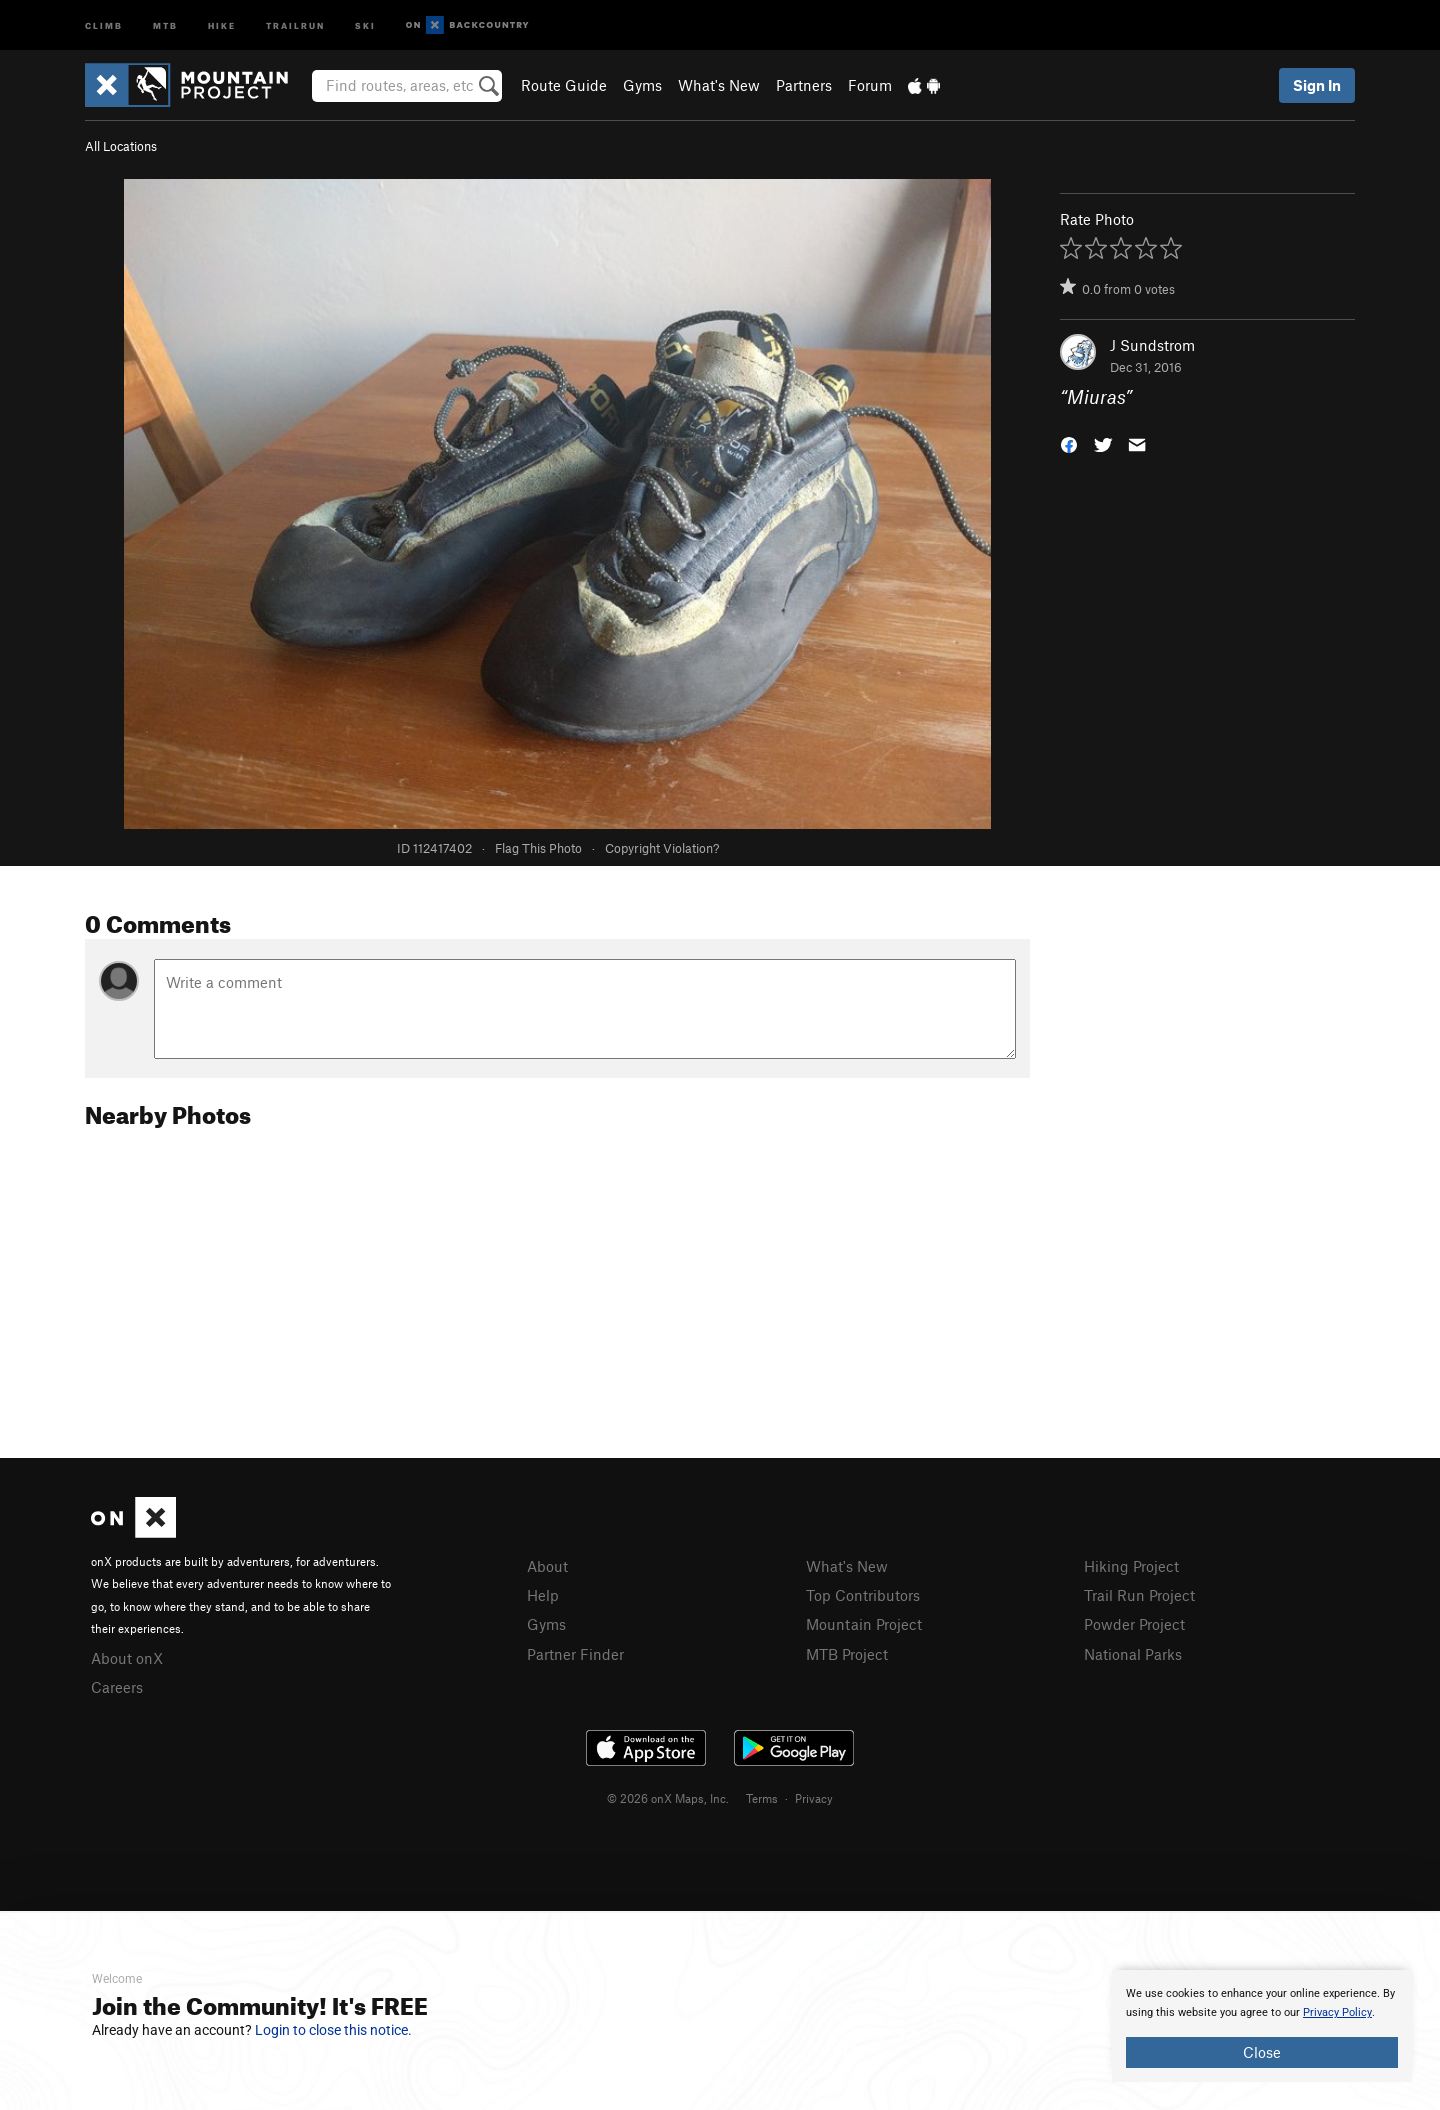 This screenshot has height=2110, width=1440. What do you see at coordinates (222, 24) in the screenshot?
I see `Hike` at bounding box center [222, 24].